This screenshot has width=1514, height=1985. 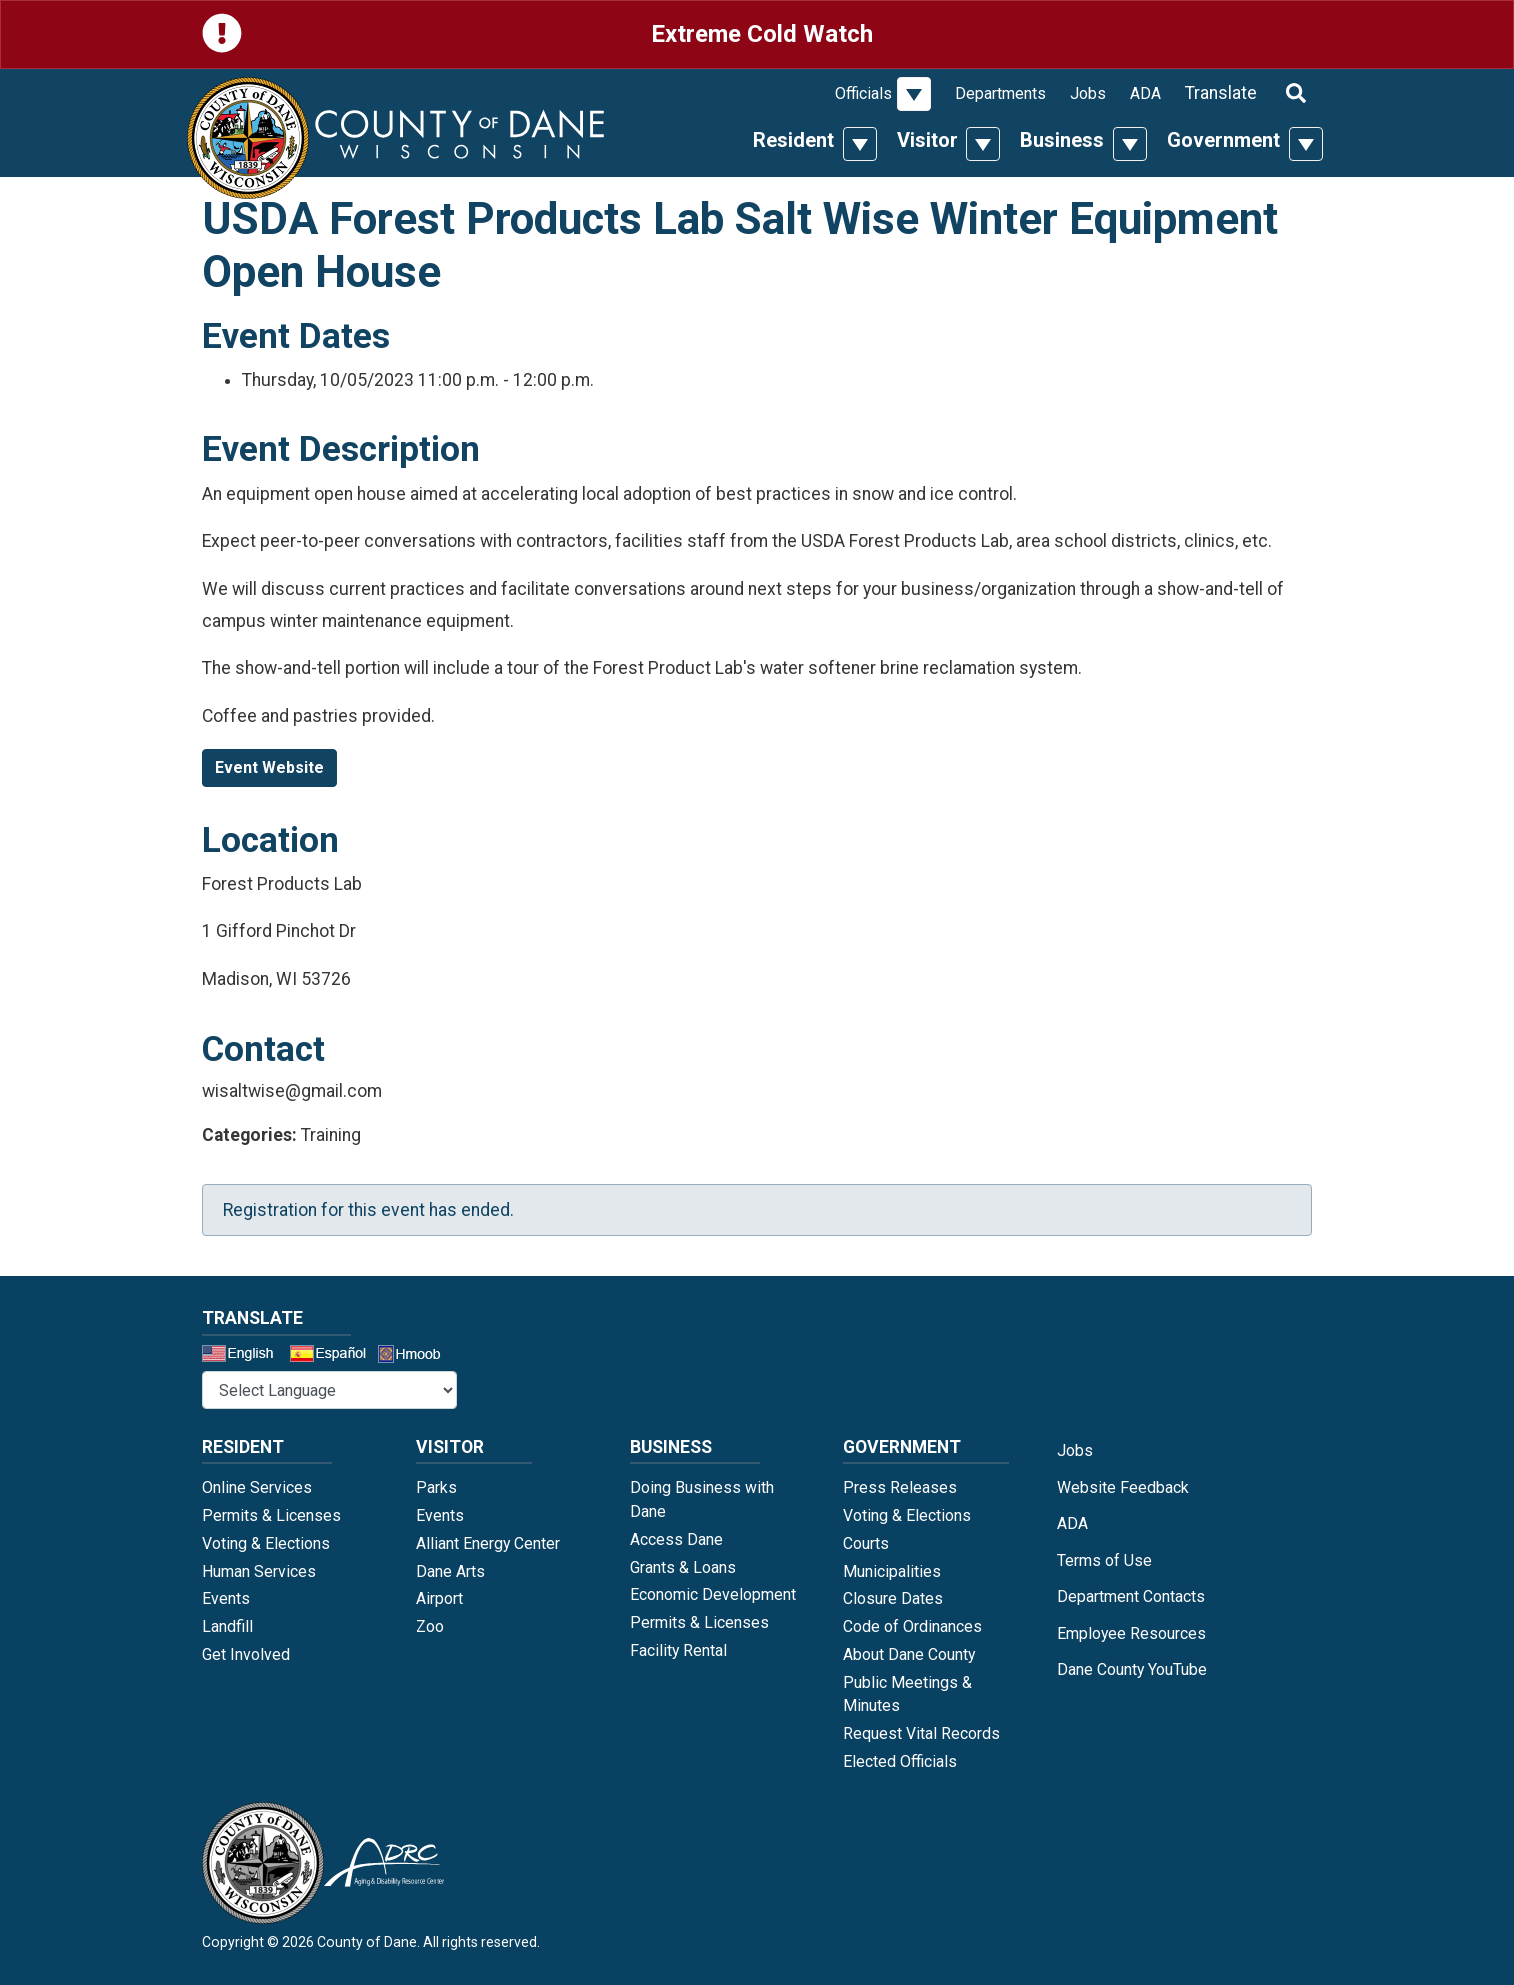 What do you see at coordinates (866, 1543) in the screenshot?
I see `Courts` at bounding box center [866, 1543].